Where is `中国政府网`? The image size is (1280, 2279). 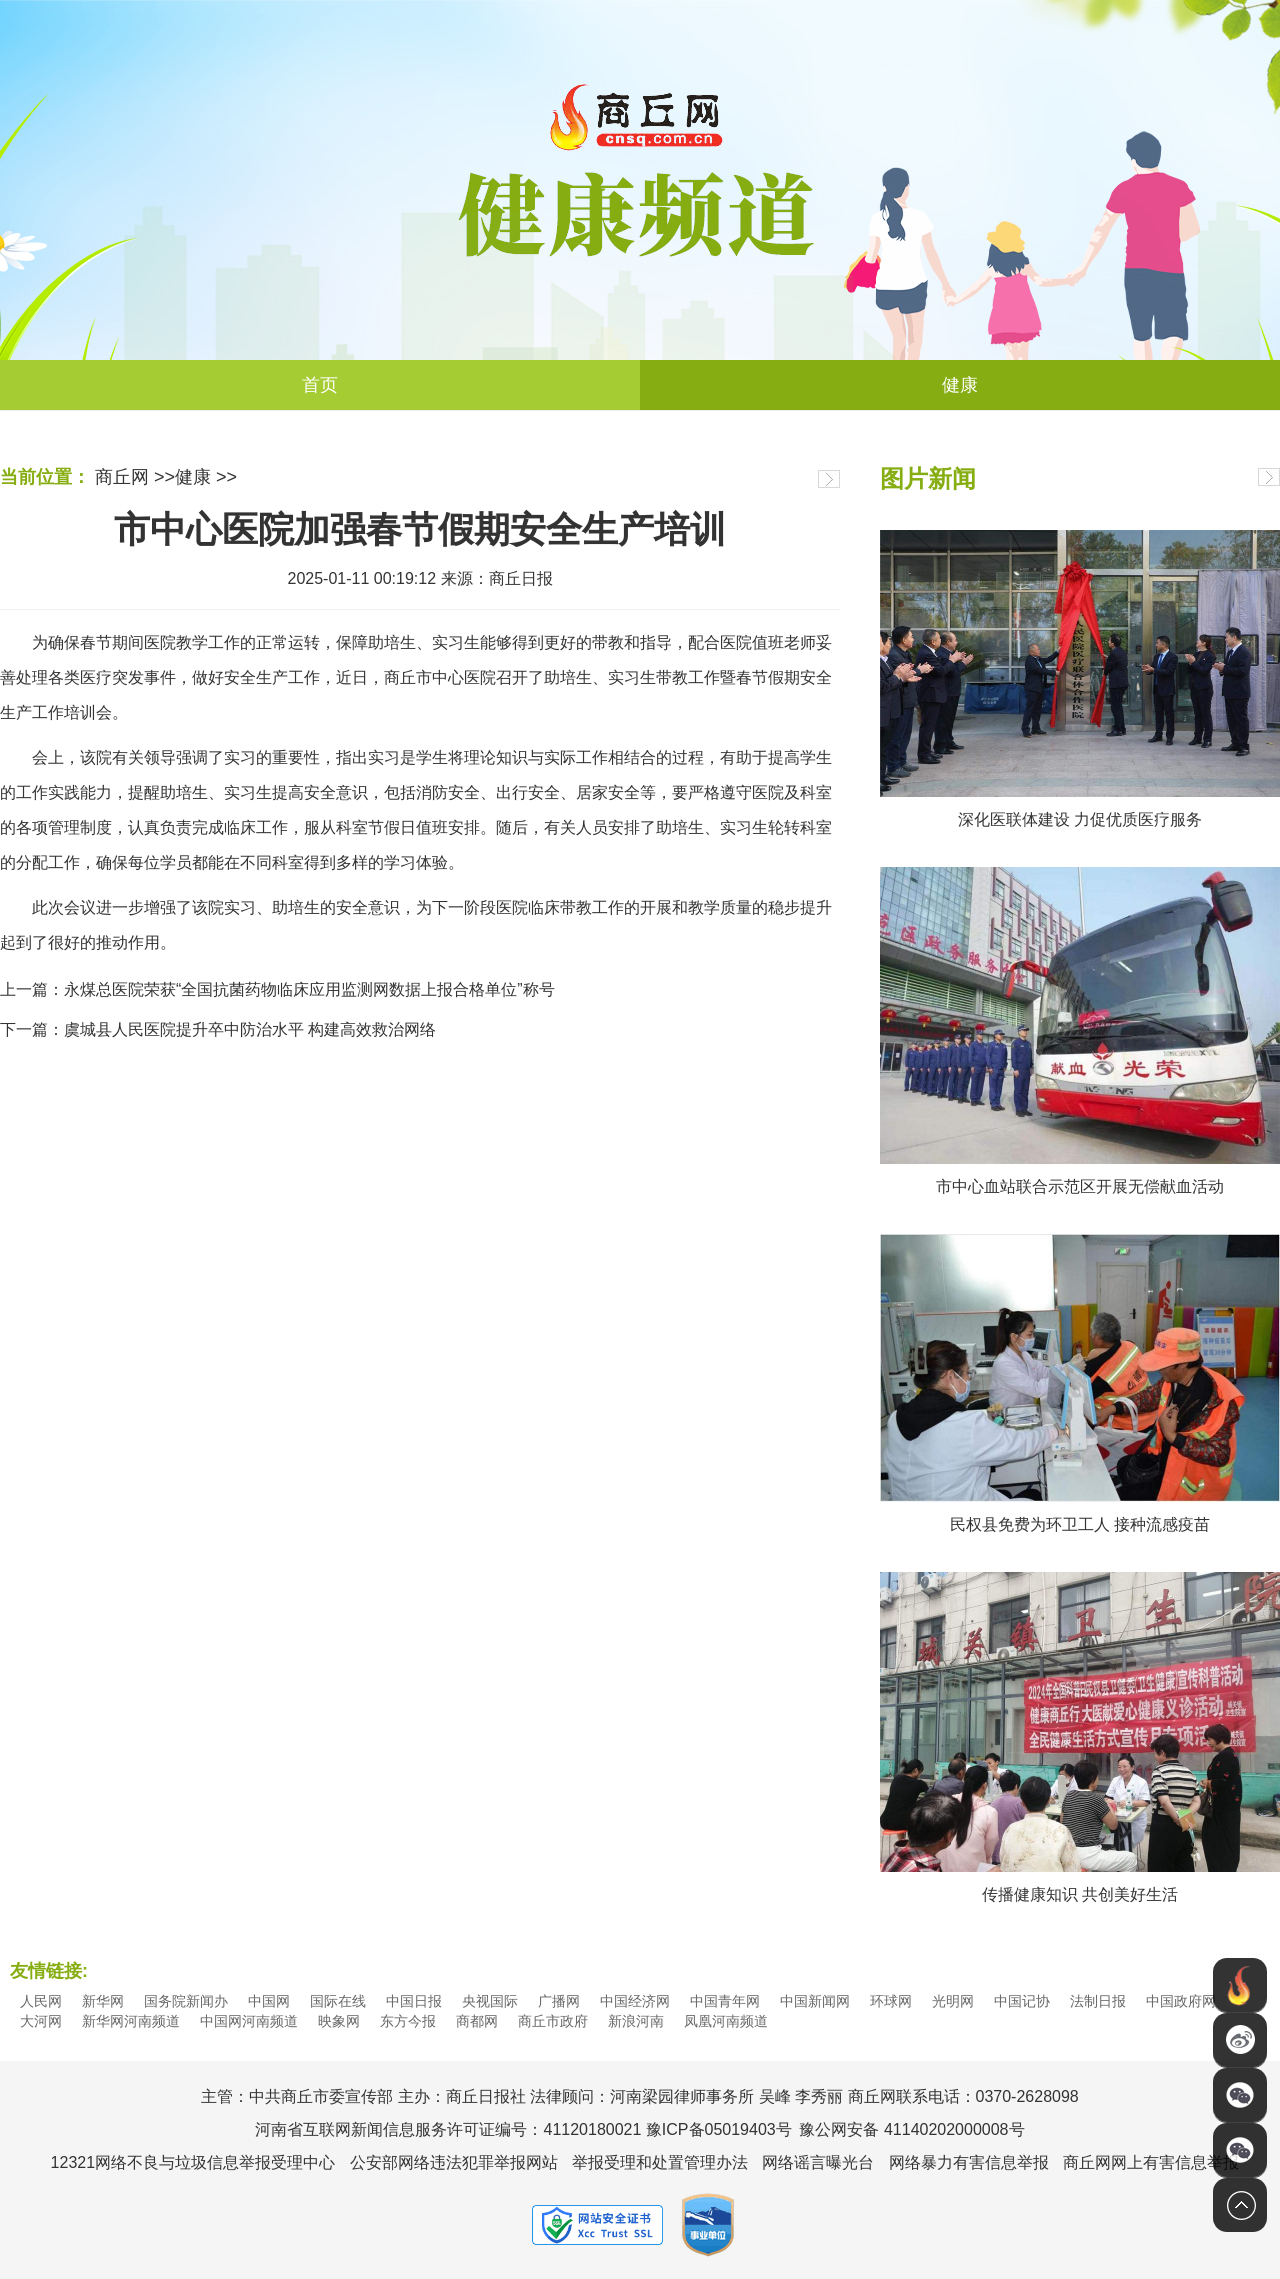 中国政府网 is located at coordinates (1181, 2001).